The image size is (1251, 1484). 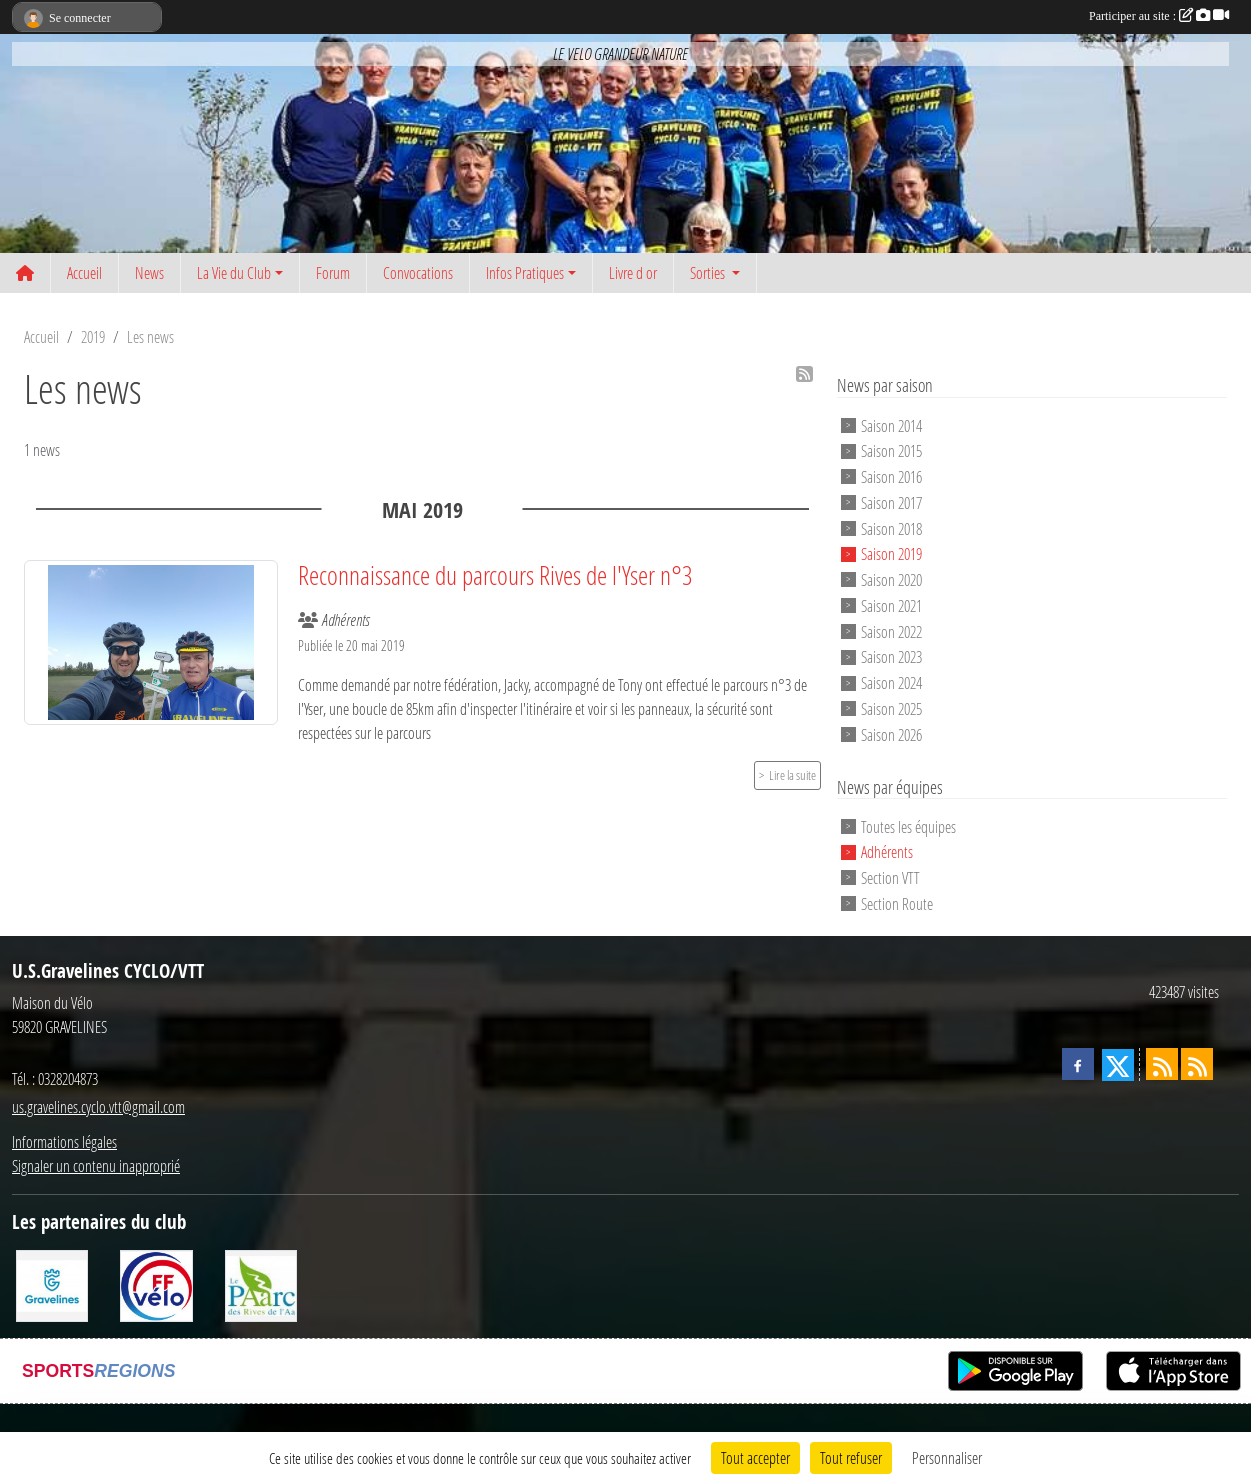 I want to click on Saison 2019, so click(x=891, y=553).